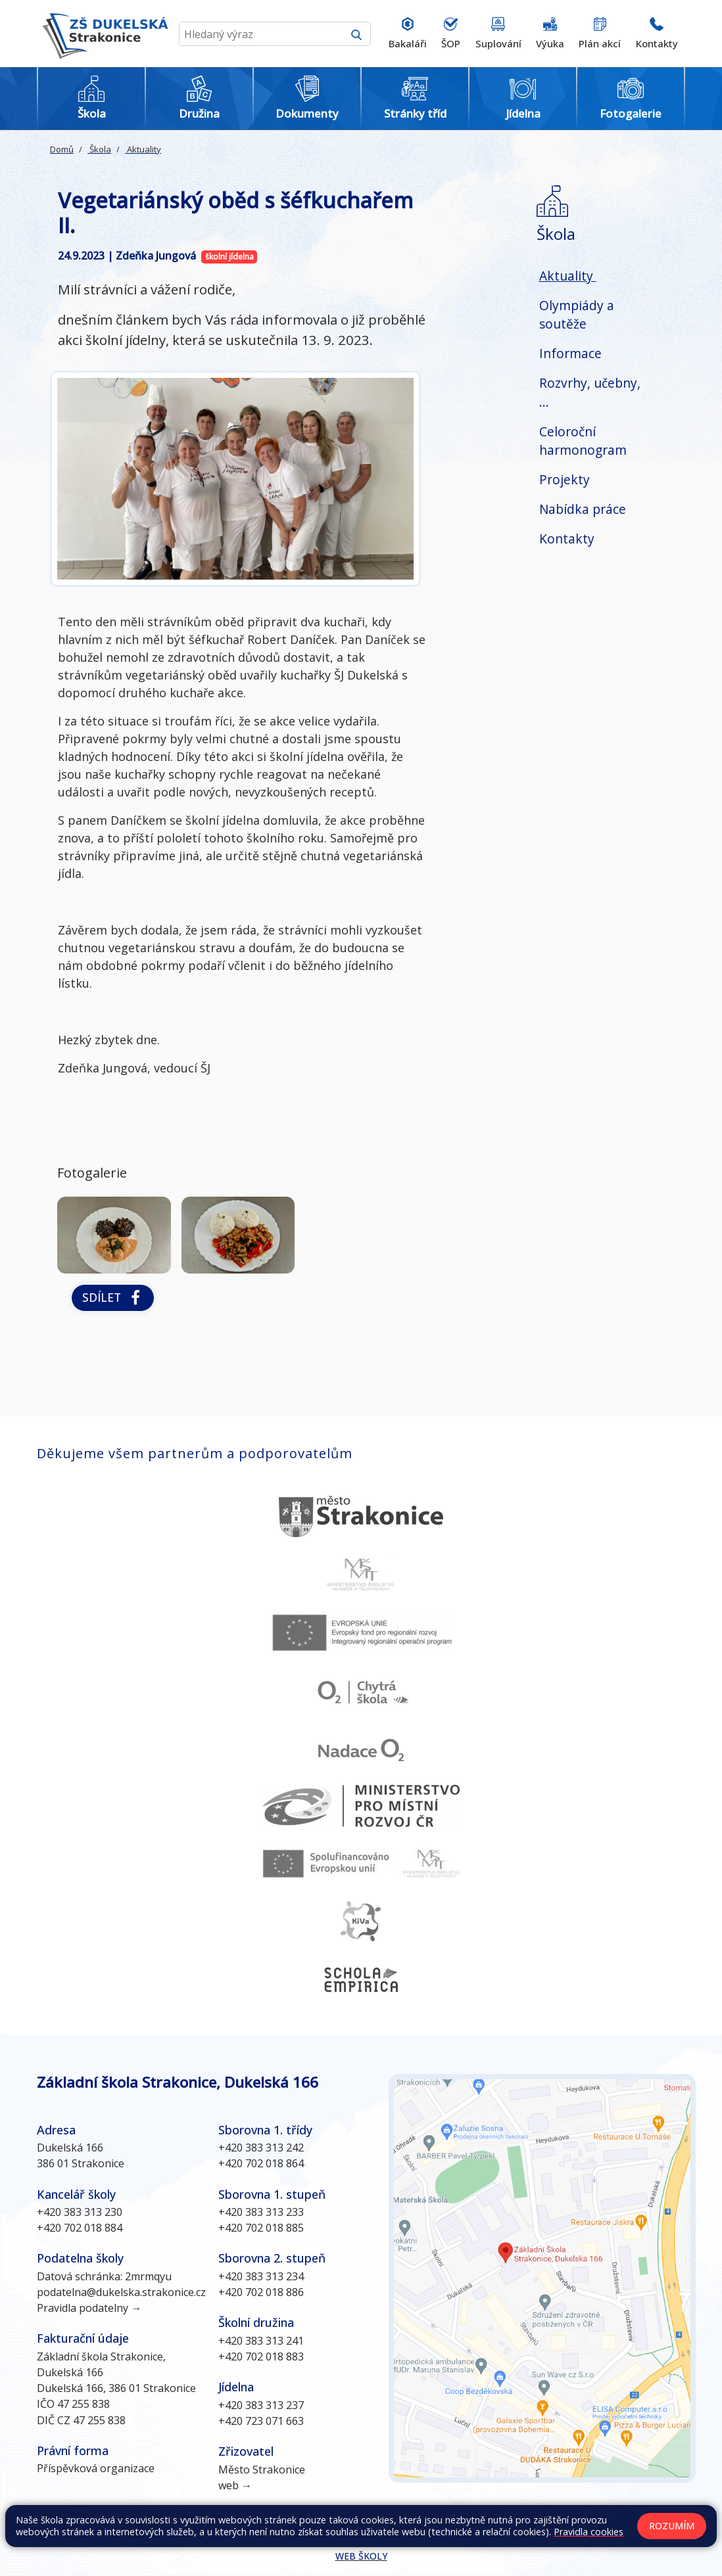  What do you see at coordinates (79, 2212) in the screenshot?
I see `+420 383 313 230` at bounding box center [79, 2212].